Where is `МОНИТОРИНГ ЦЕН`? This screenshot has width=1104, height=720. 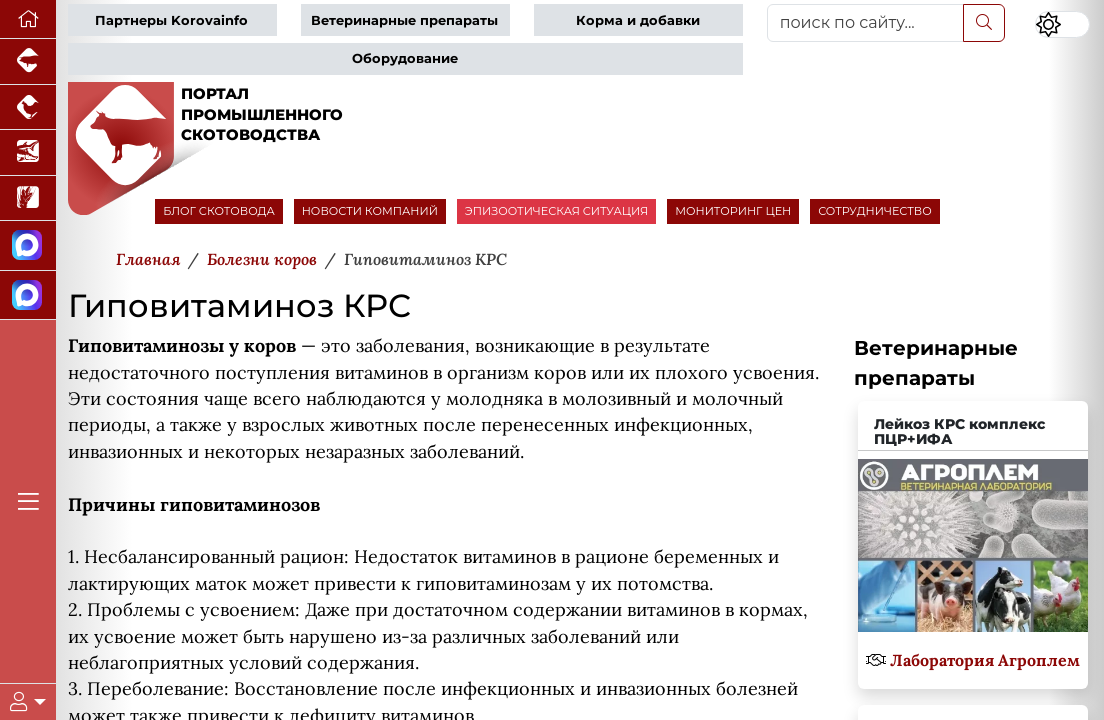 МОНИТОРИНГ ЦЕН is located at coordinates (733, 211).